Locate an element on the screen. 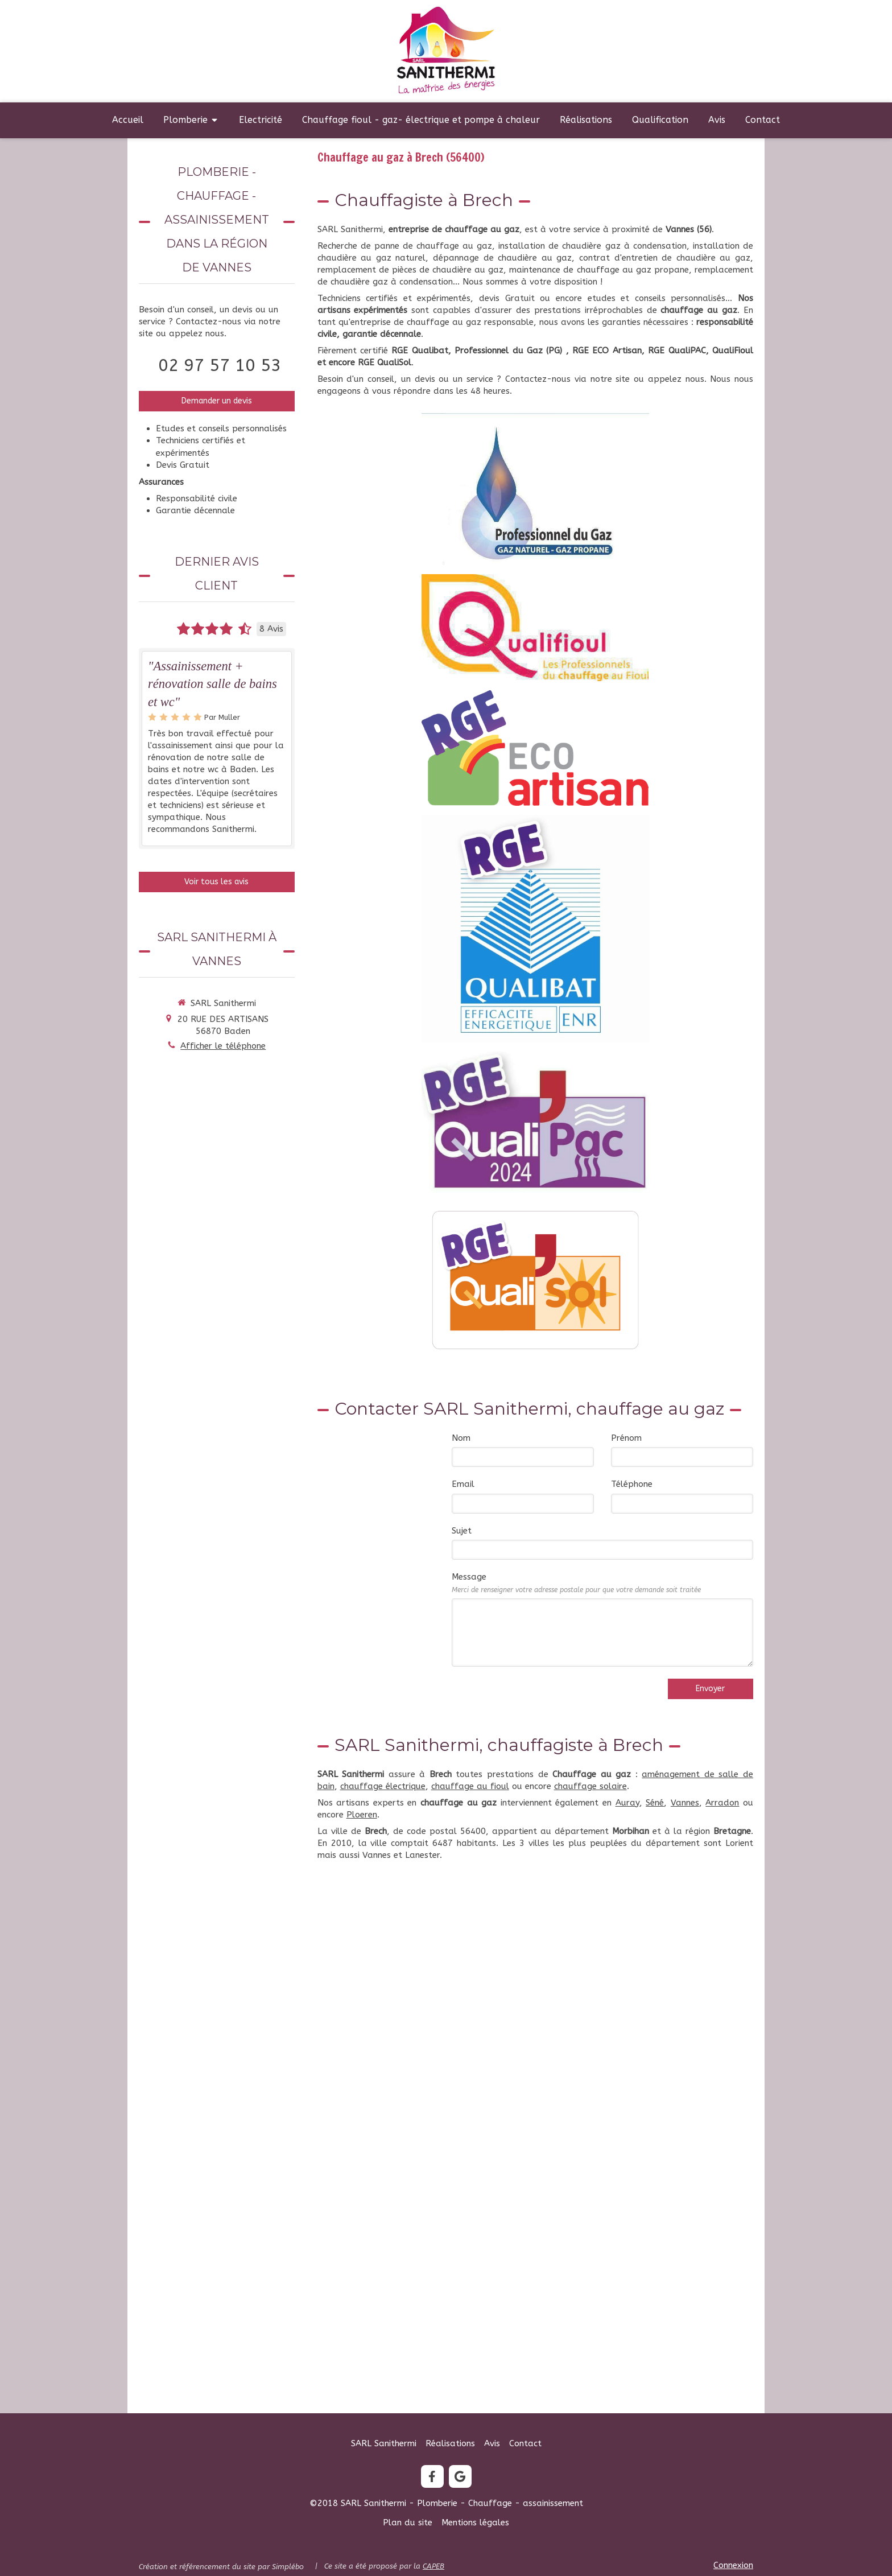 Image resolution: width=892 pixels, height=2576 pixels. CAPEB is located at coordinates (433, 2566).